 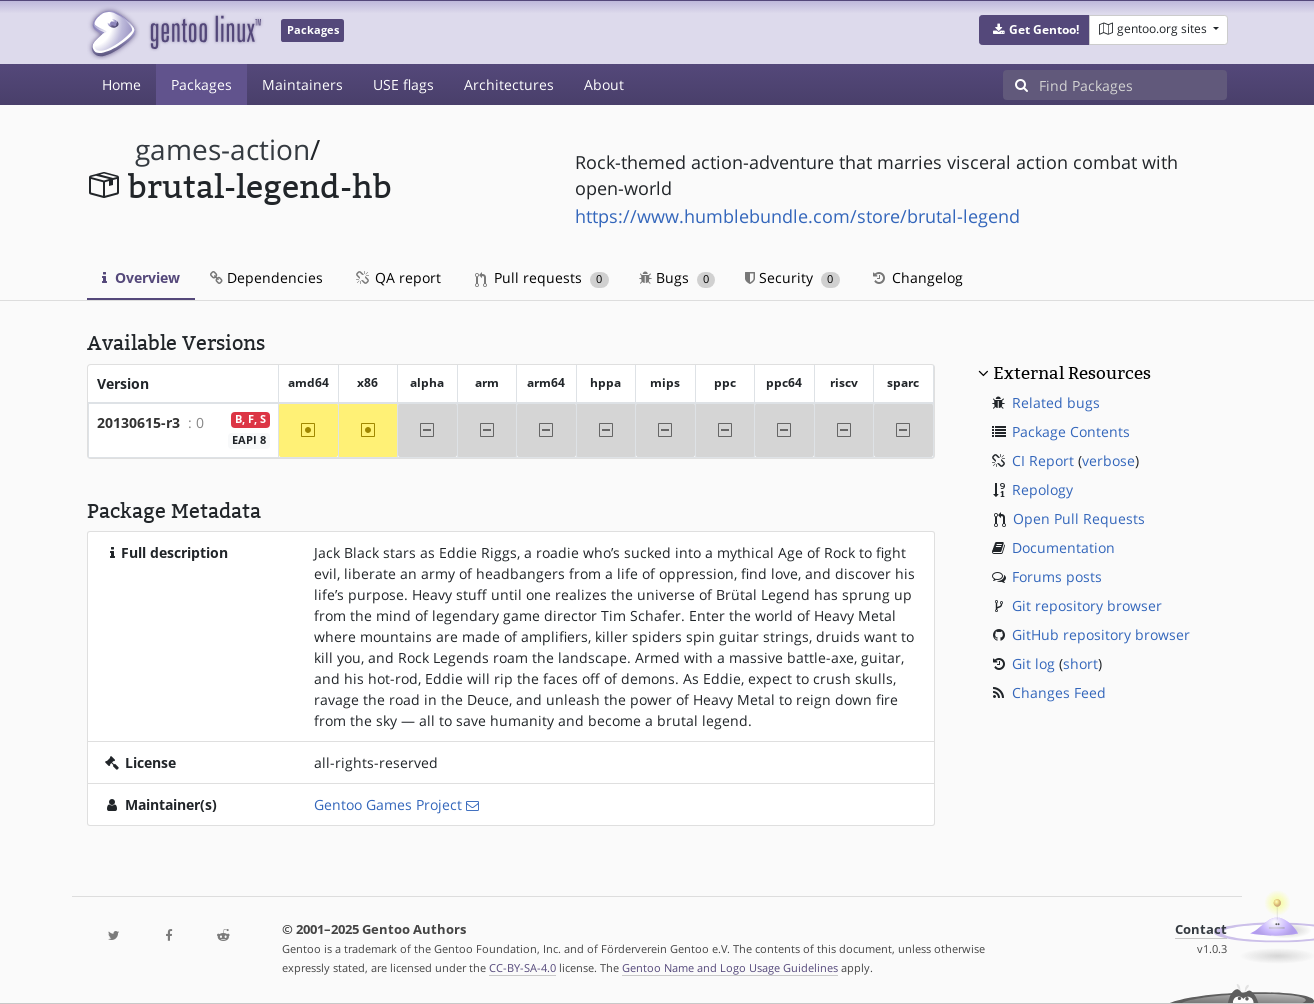 I want to click on [button], so click(x=1034, y=30).